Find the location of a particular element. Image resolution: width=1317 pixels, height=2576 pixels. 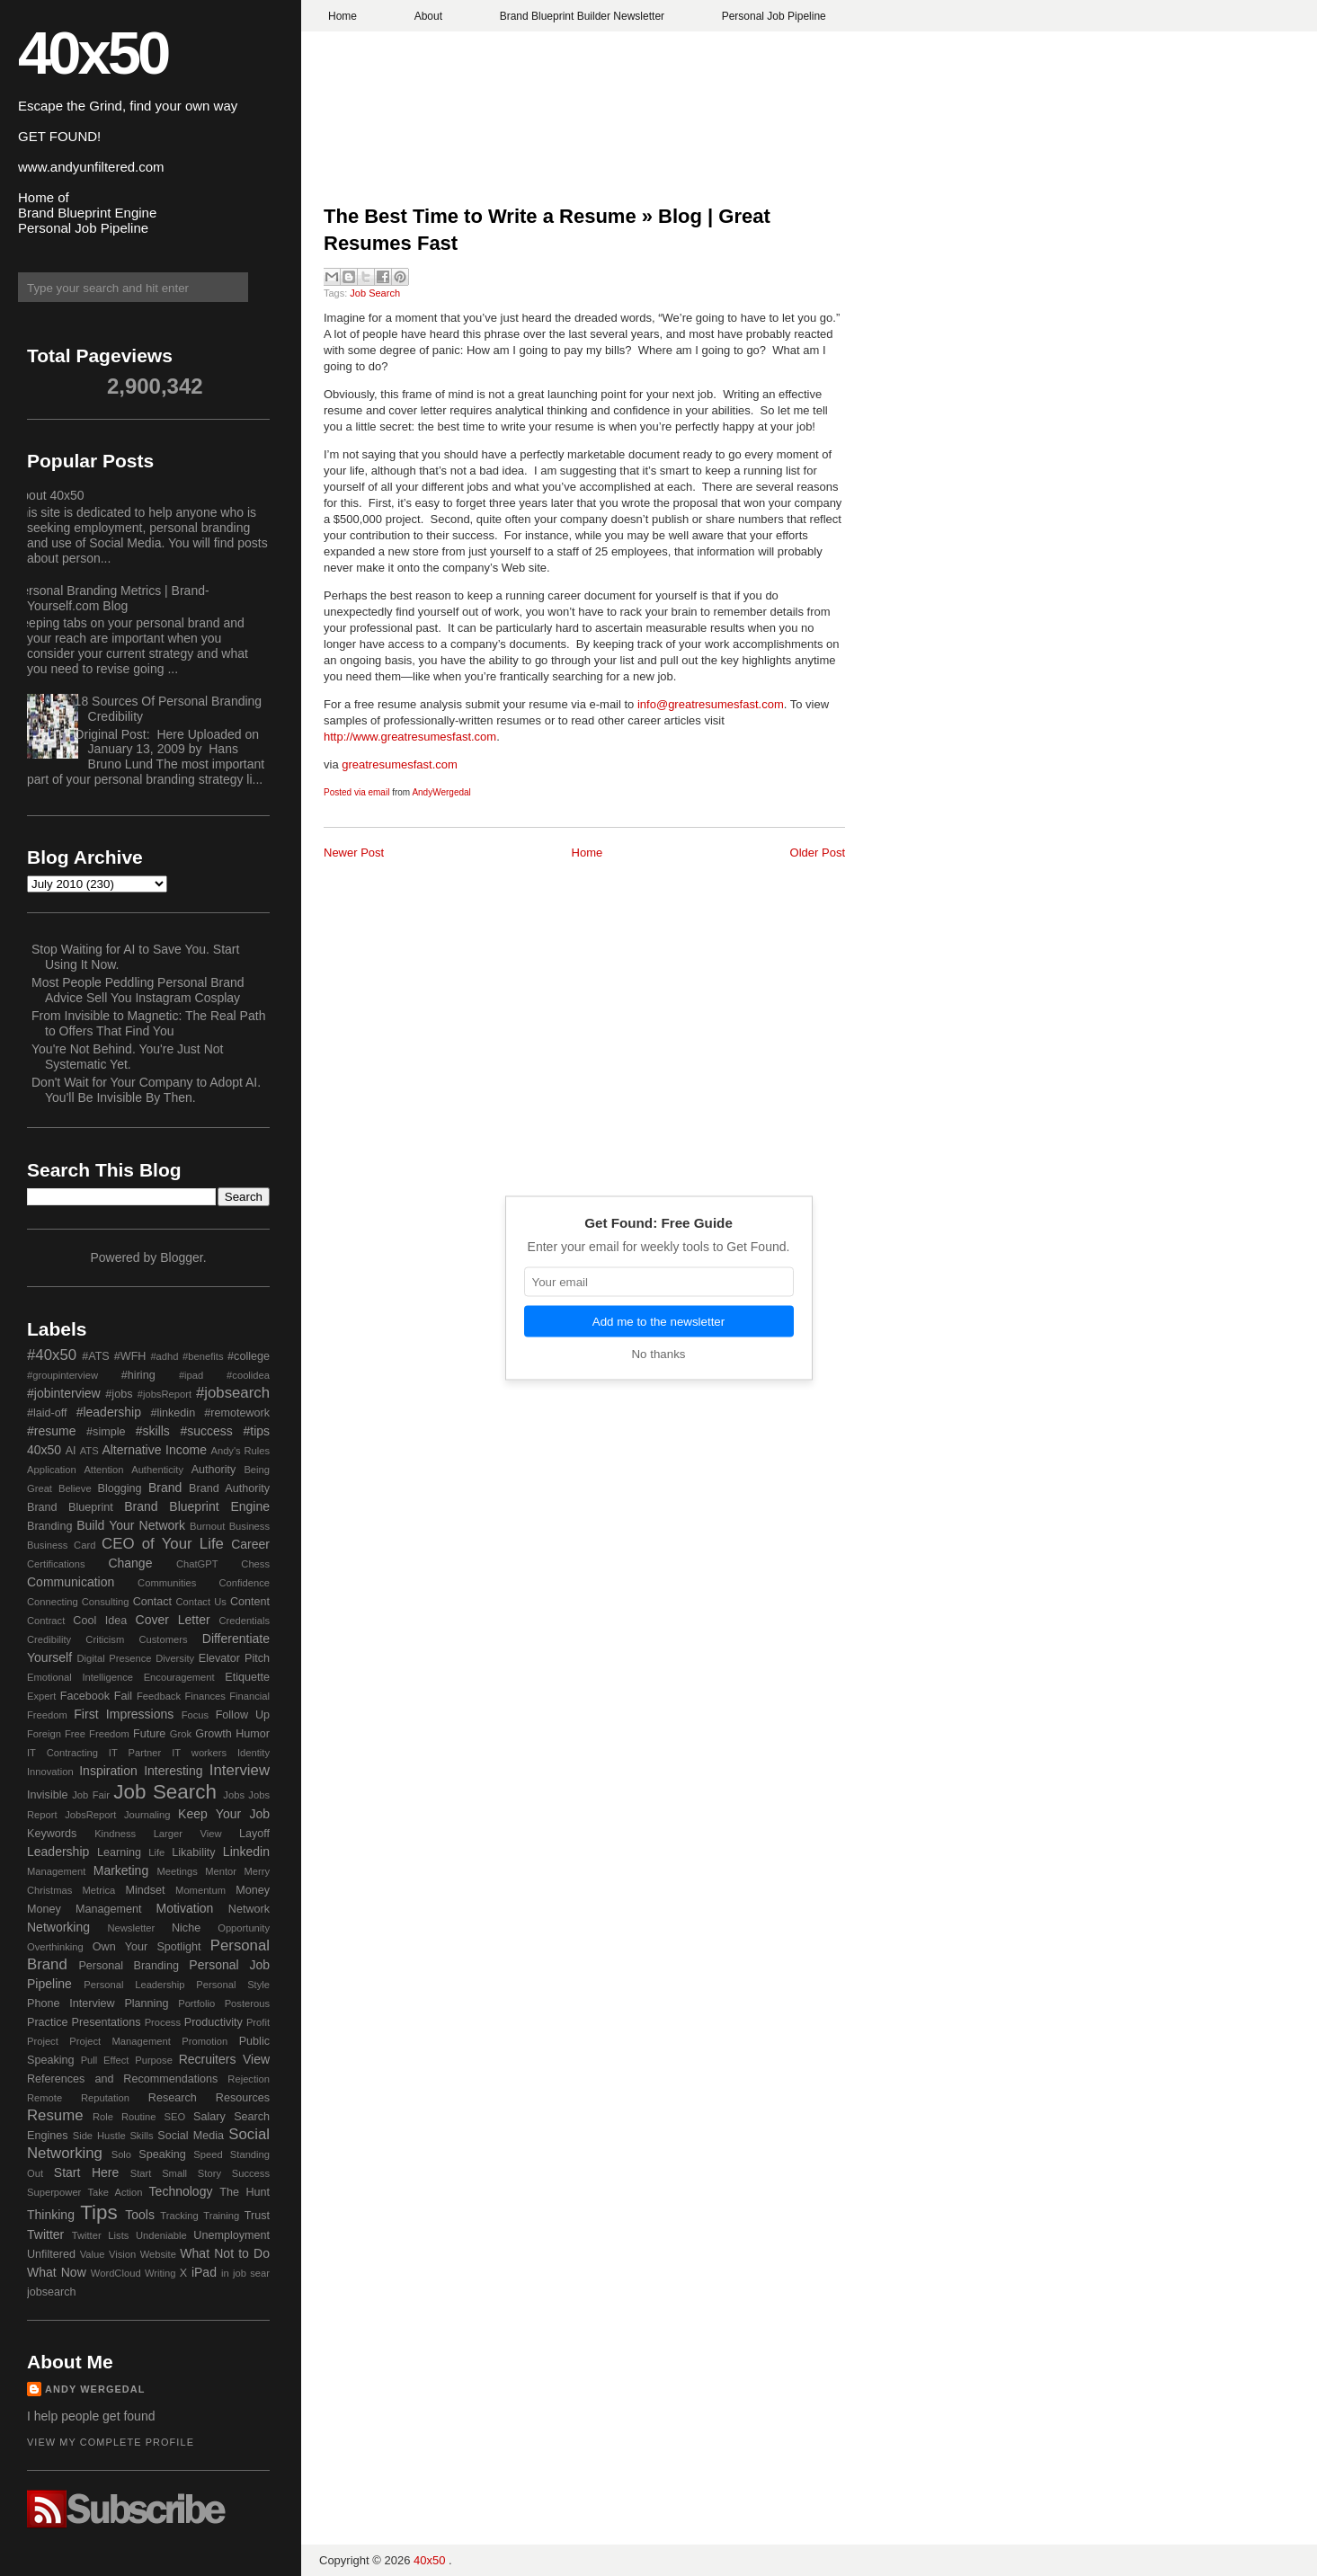

Certifications is located at coordinates (56, 1564).